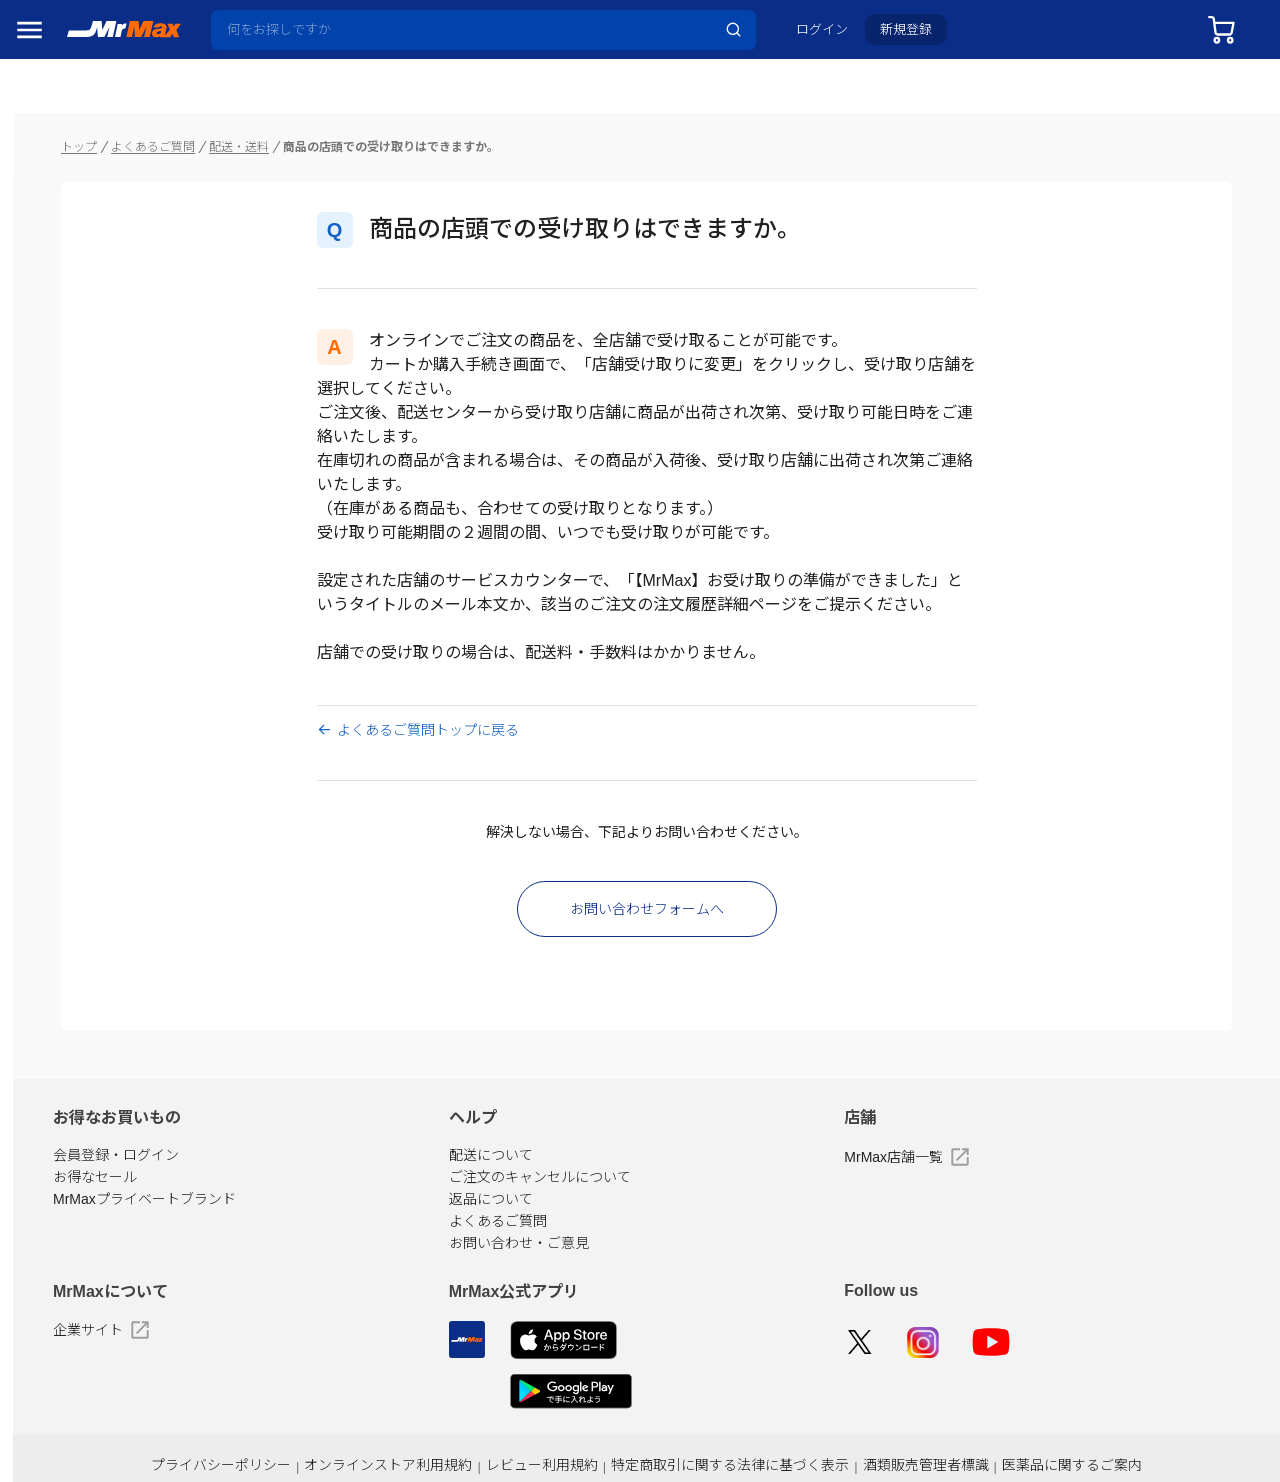 The image size is (1280, 1482). I want to click on 会員登録・ログイン, so click(276, 1115).